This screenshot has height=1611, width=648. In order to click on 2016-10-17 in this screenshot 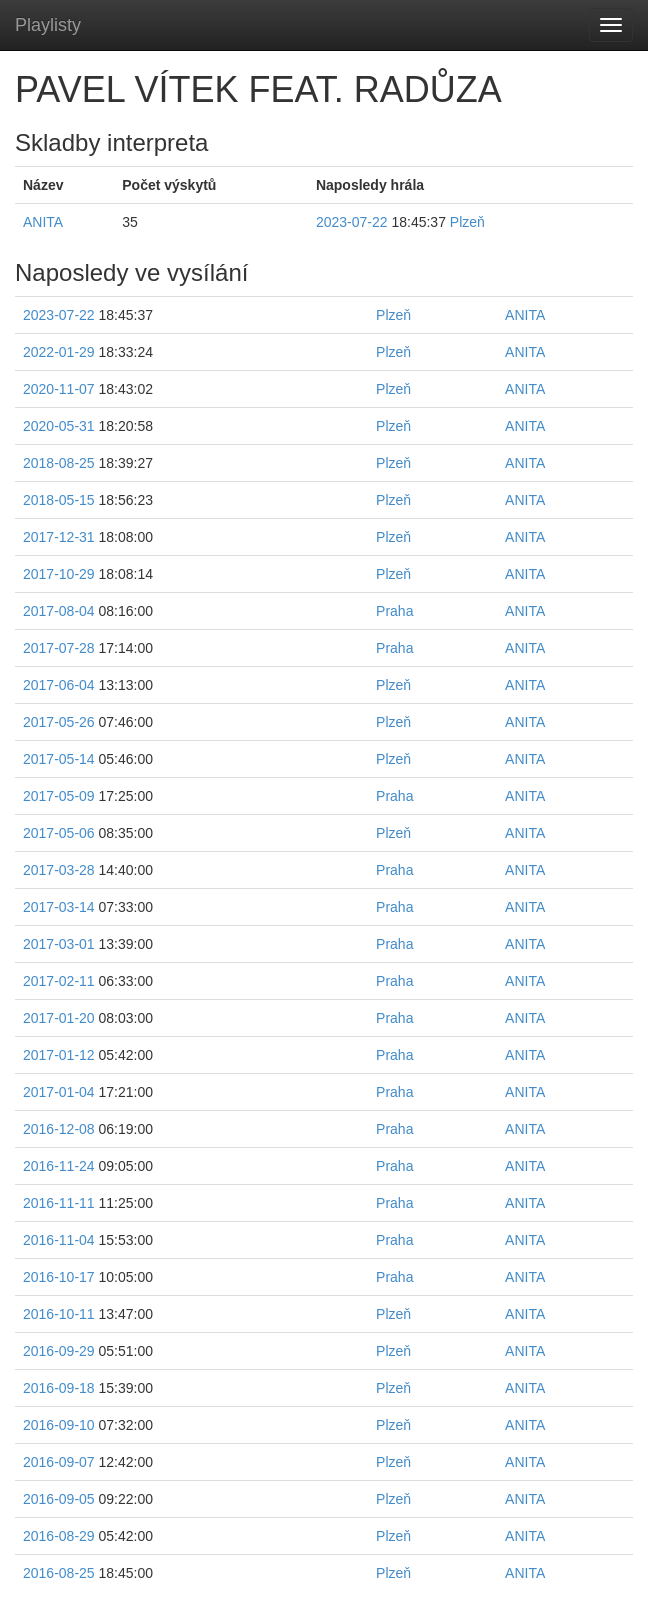, I will do `click(59, 1277)`.